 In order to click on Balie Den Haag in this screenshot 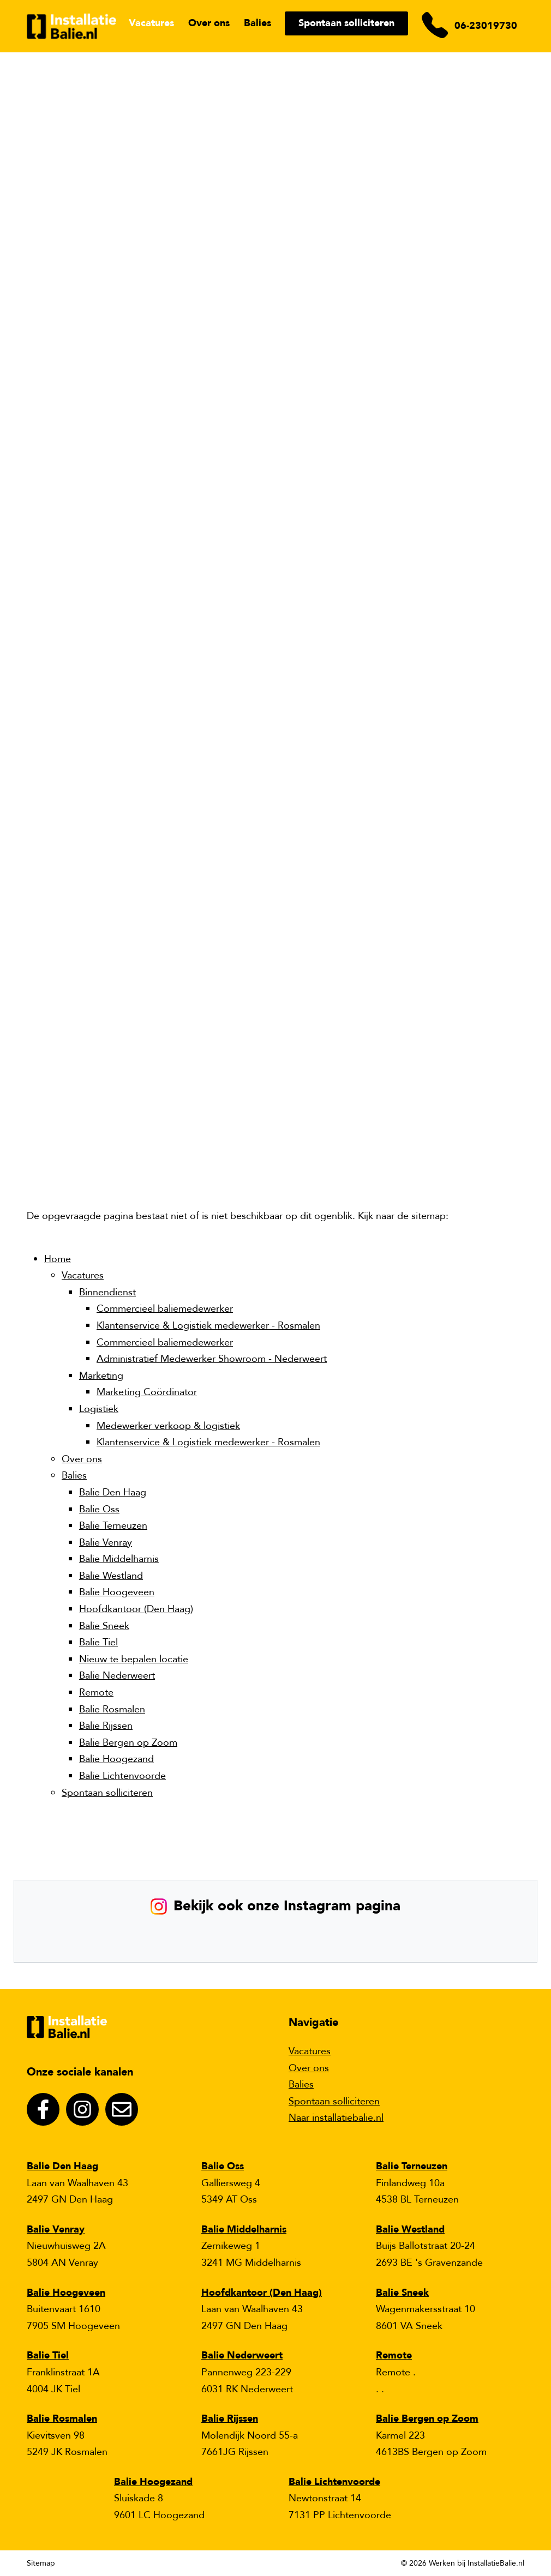, I will do `click(112, 1492)`.